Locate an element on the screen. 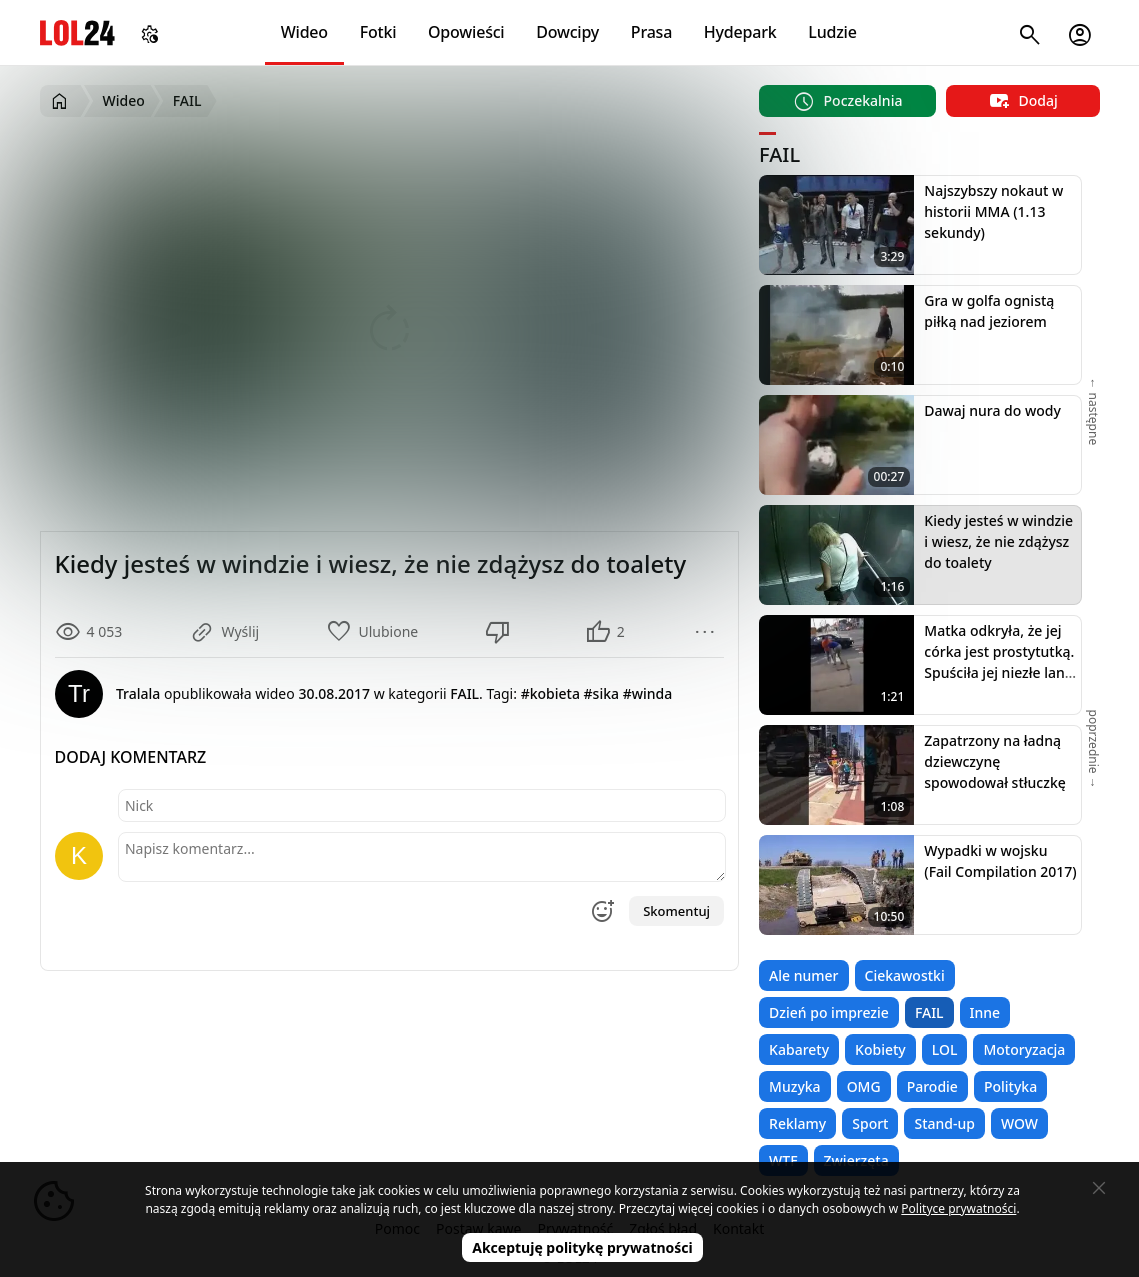 Image resolution: width=1139 pixels, height=1277 pixels. Motoryzacja is located at coordinates (1024, 1049).